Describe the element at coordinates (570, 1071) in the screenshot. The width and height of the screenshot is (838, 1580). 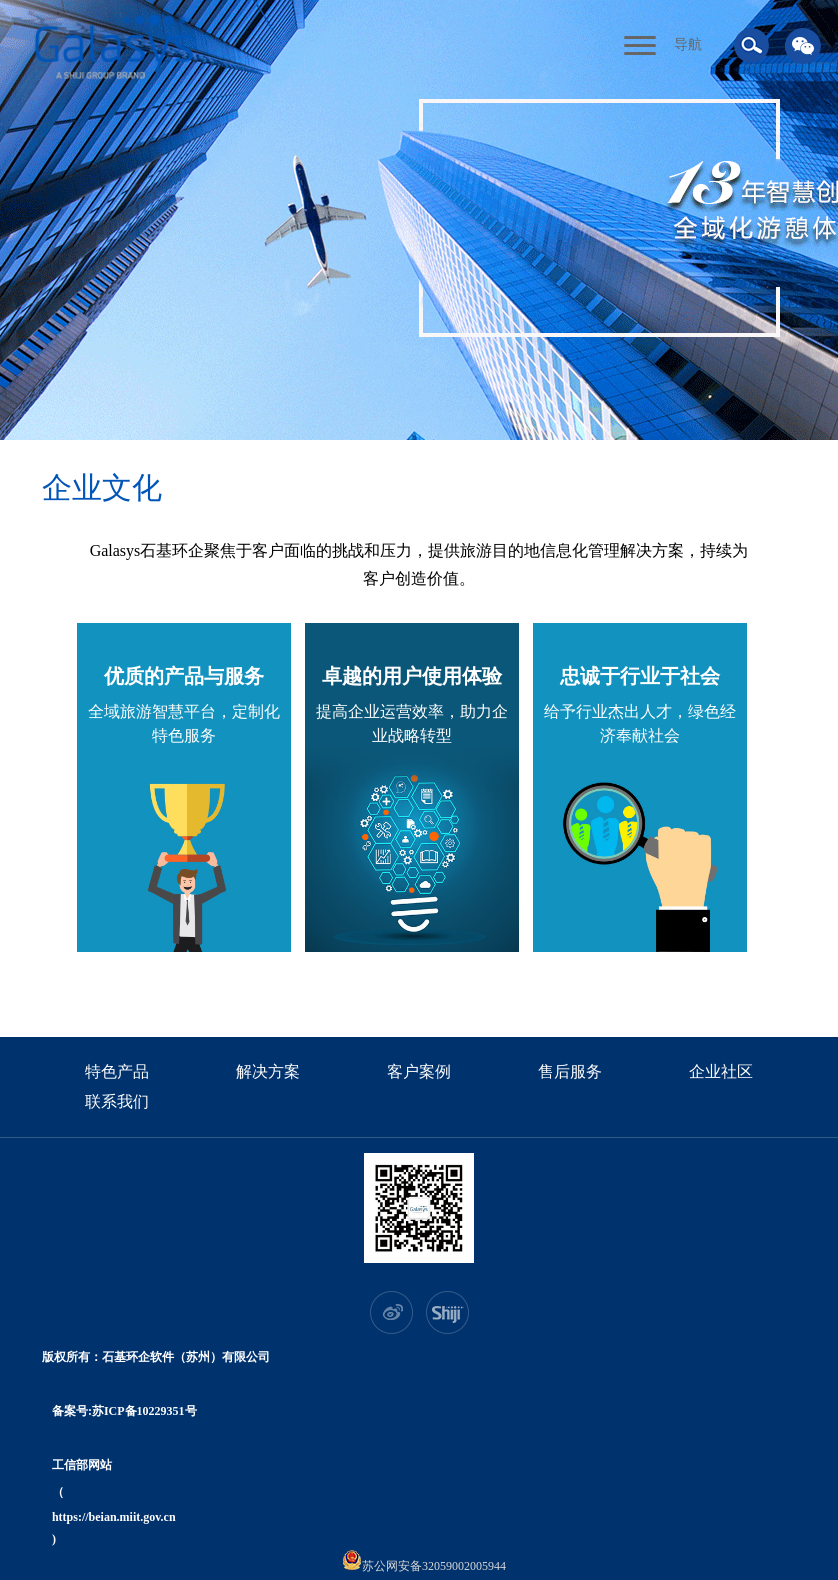
I see `售后服务` at that location.